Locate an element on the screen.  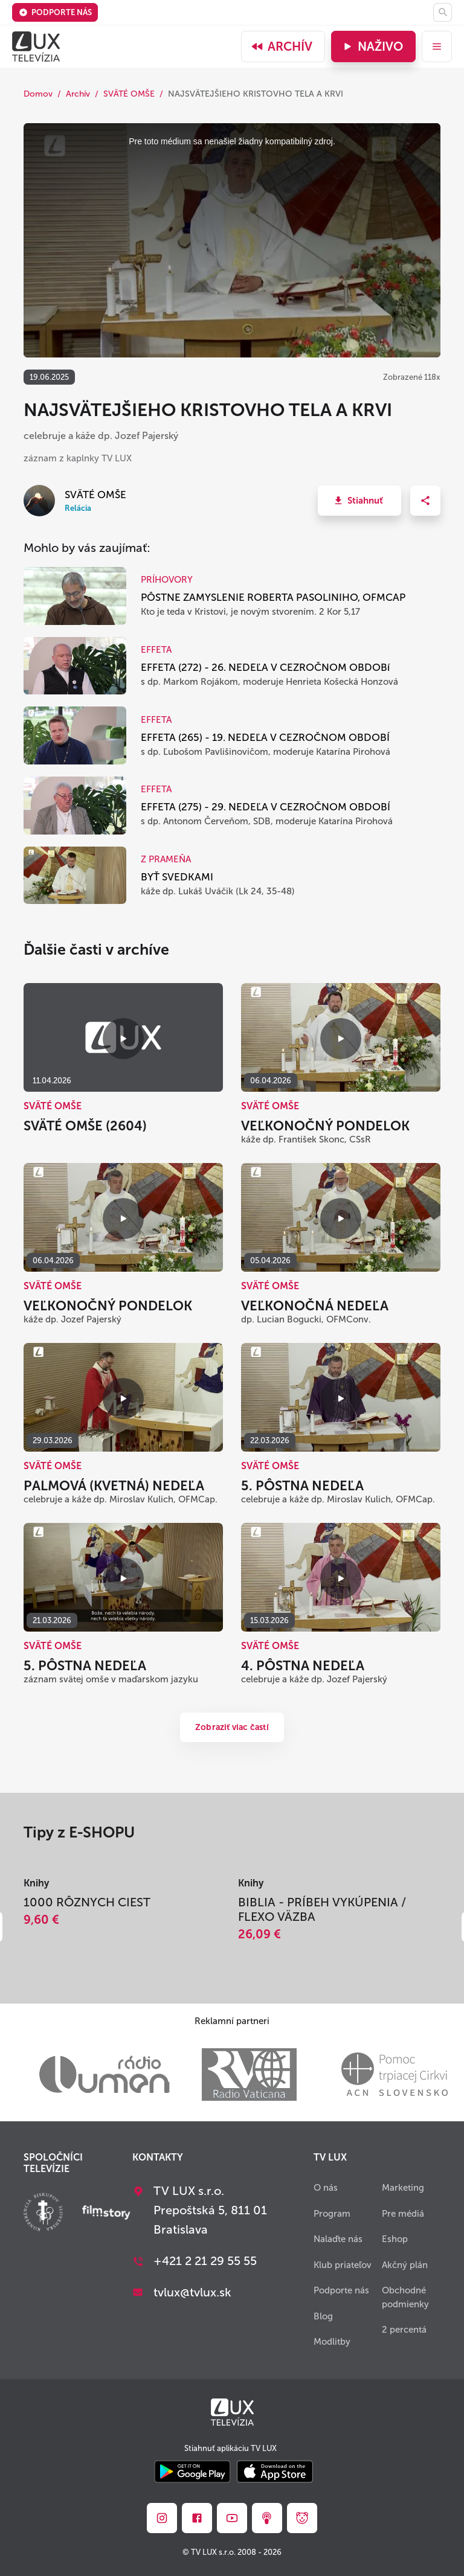
tvlux@tvlux.sk is located at coordinates (192, 2292).